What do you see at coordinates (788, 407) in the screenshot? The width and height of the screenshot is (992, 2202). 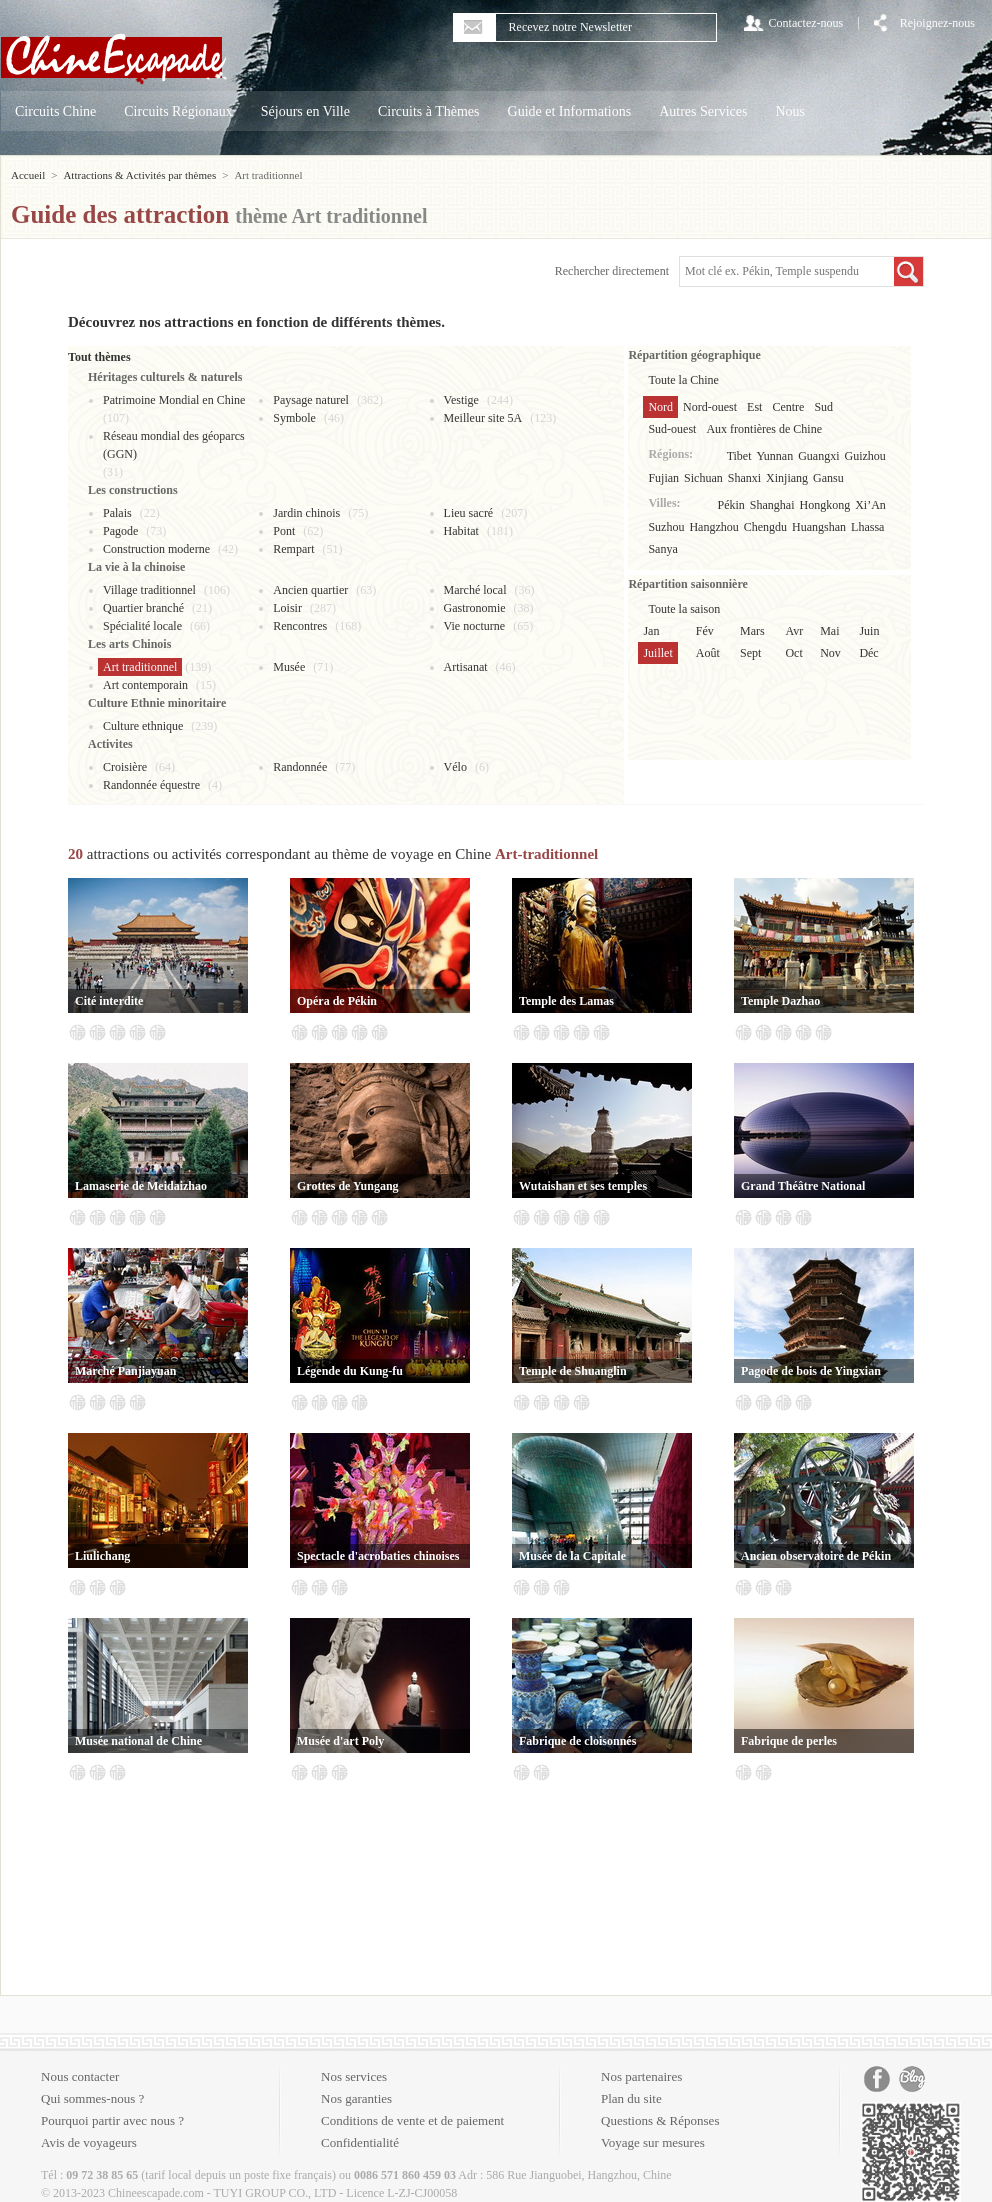 I see `Centre` at bounding box center [788, 407].